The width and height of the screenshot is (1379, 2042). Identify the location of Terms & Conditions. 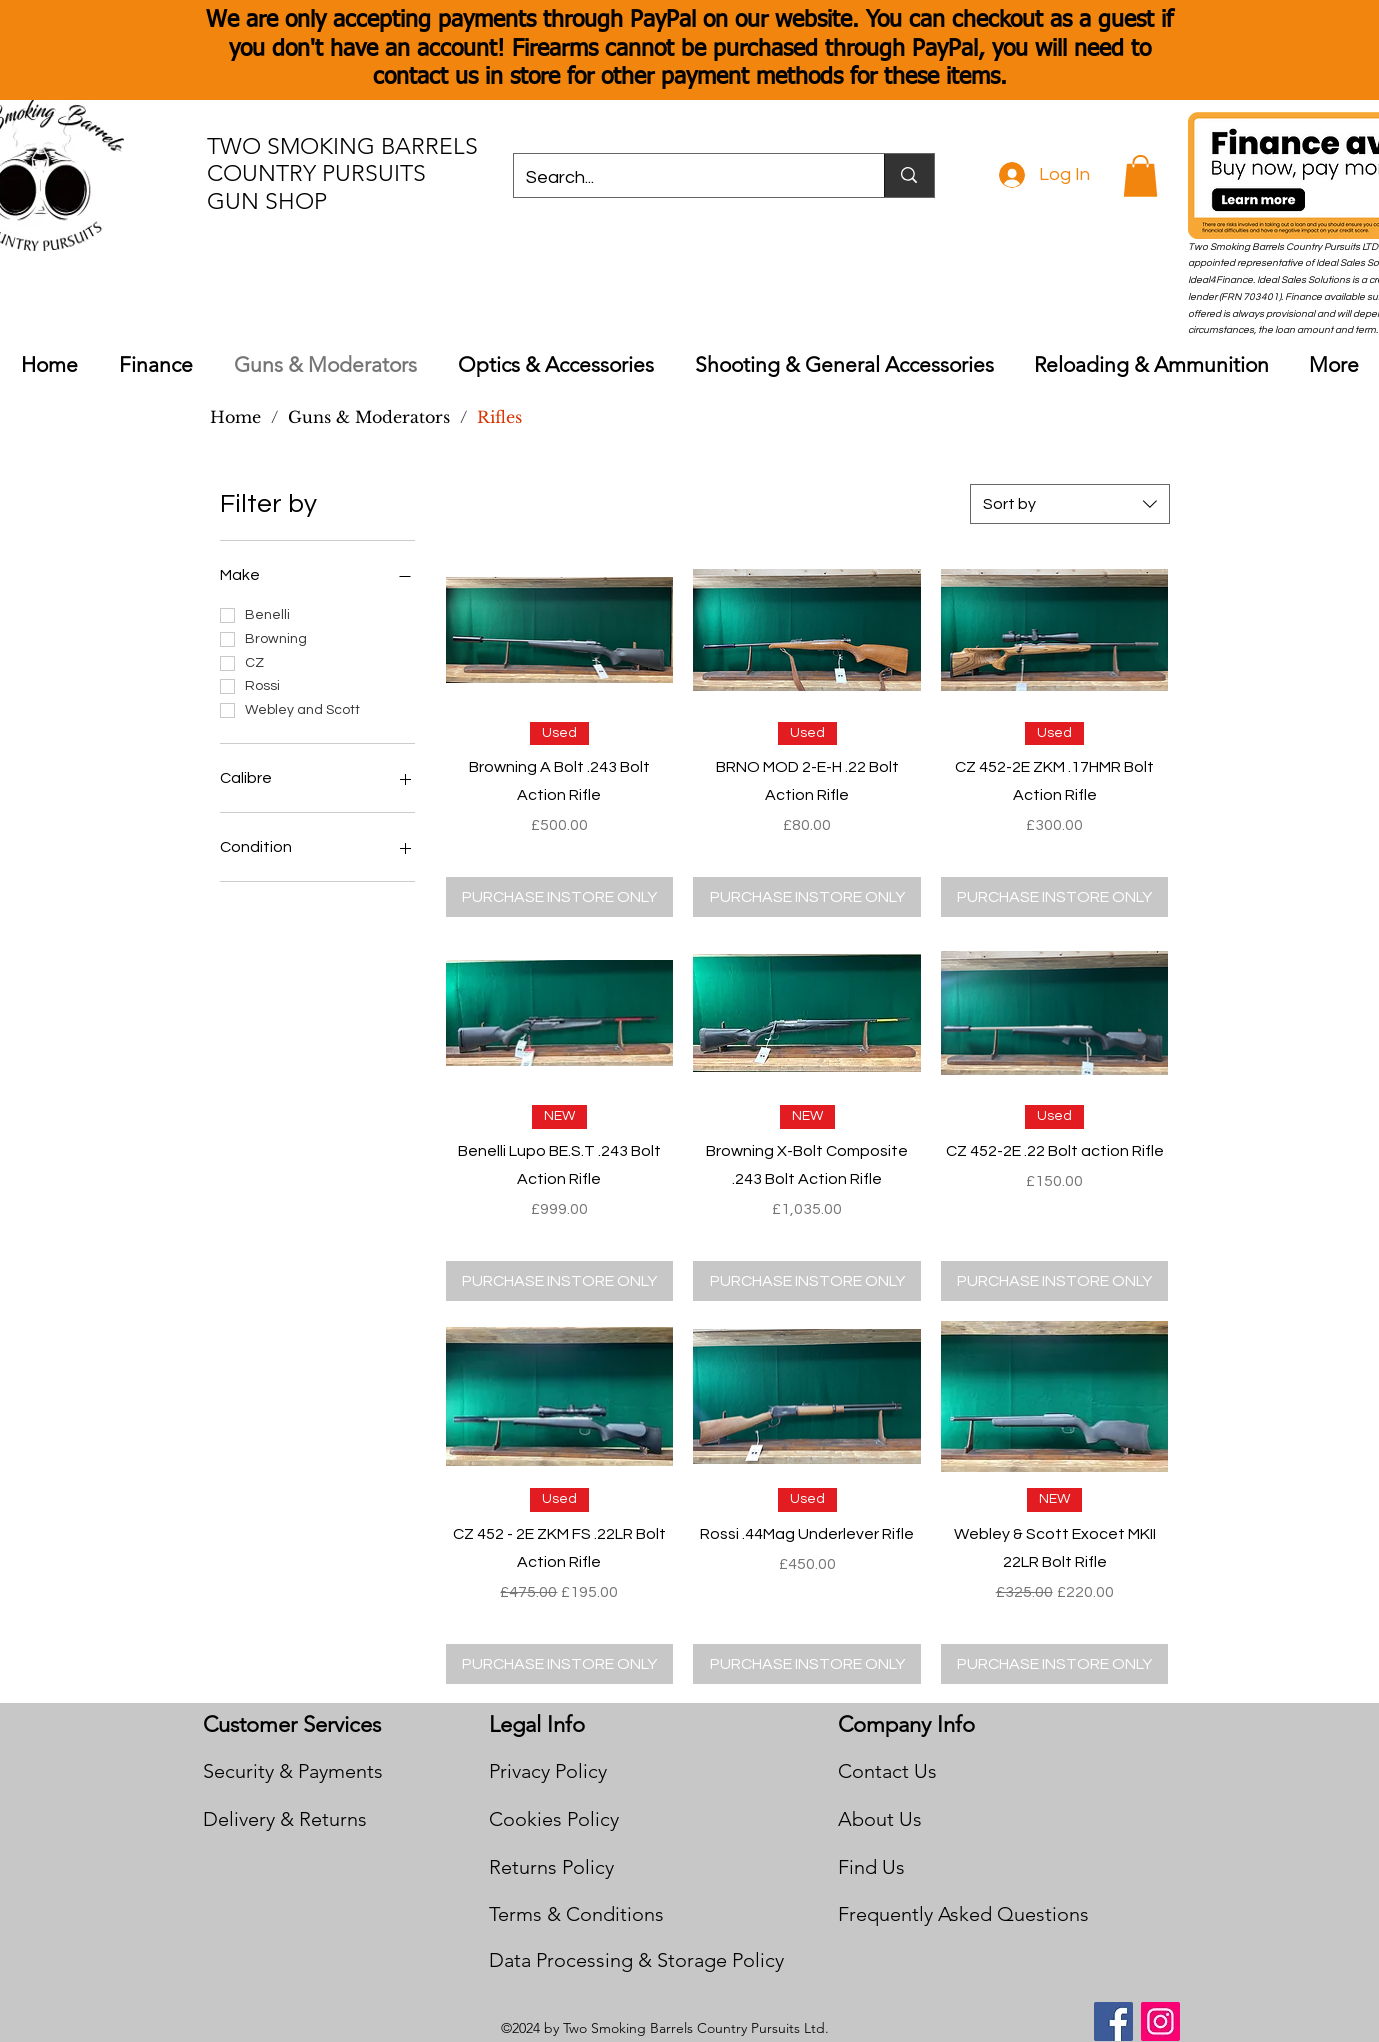
(576, 1914).